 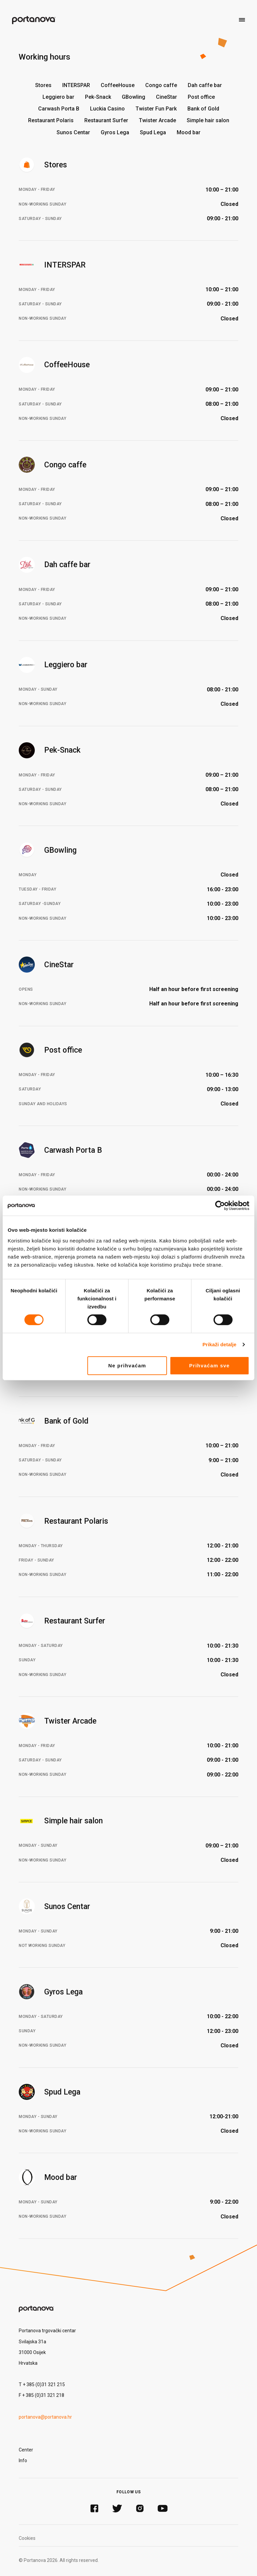 What do you see at coordinates (26, 2449) in the screenshot?
I see `Center` at bounding box center [26, 2449].